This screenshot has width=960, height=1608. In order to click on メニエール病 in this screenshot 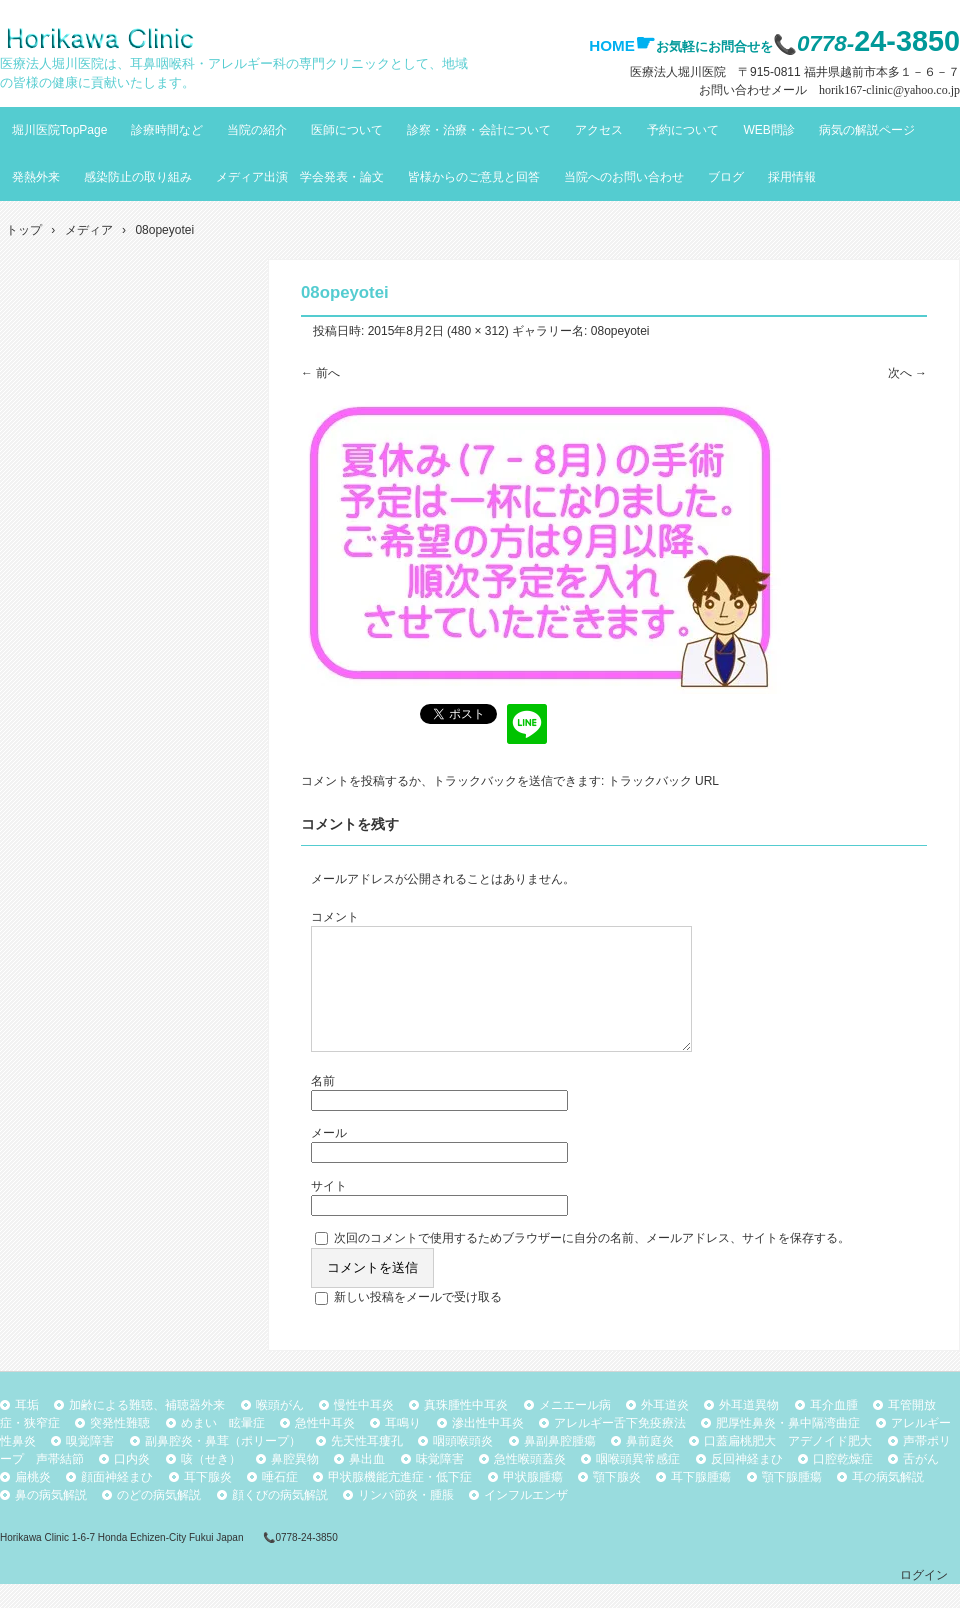, I will do `click(575, 1429)`.